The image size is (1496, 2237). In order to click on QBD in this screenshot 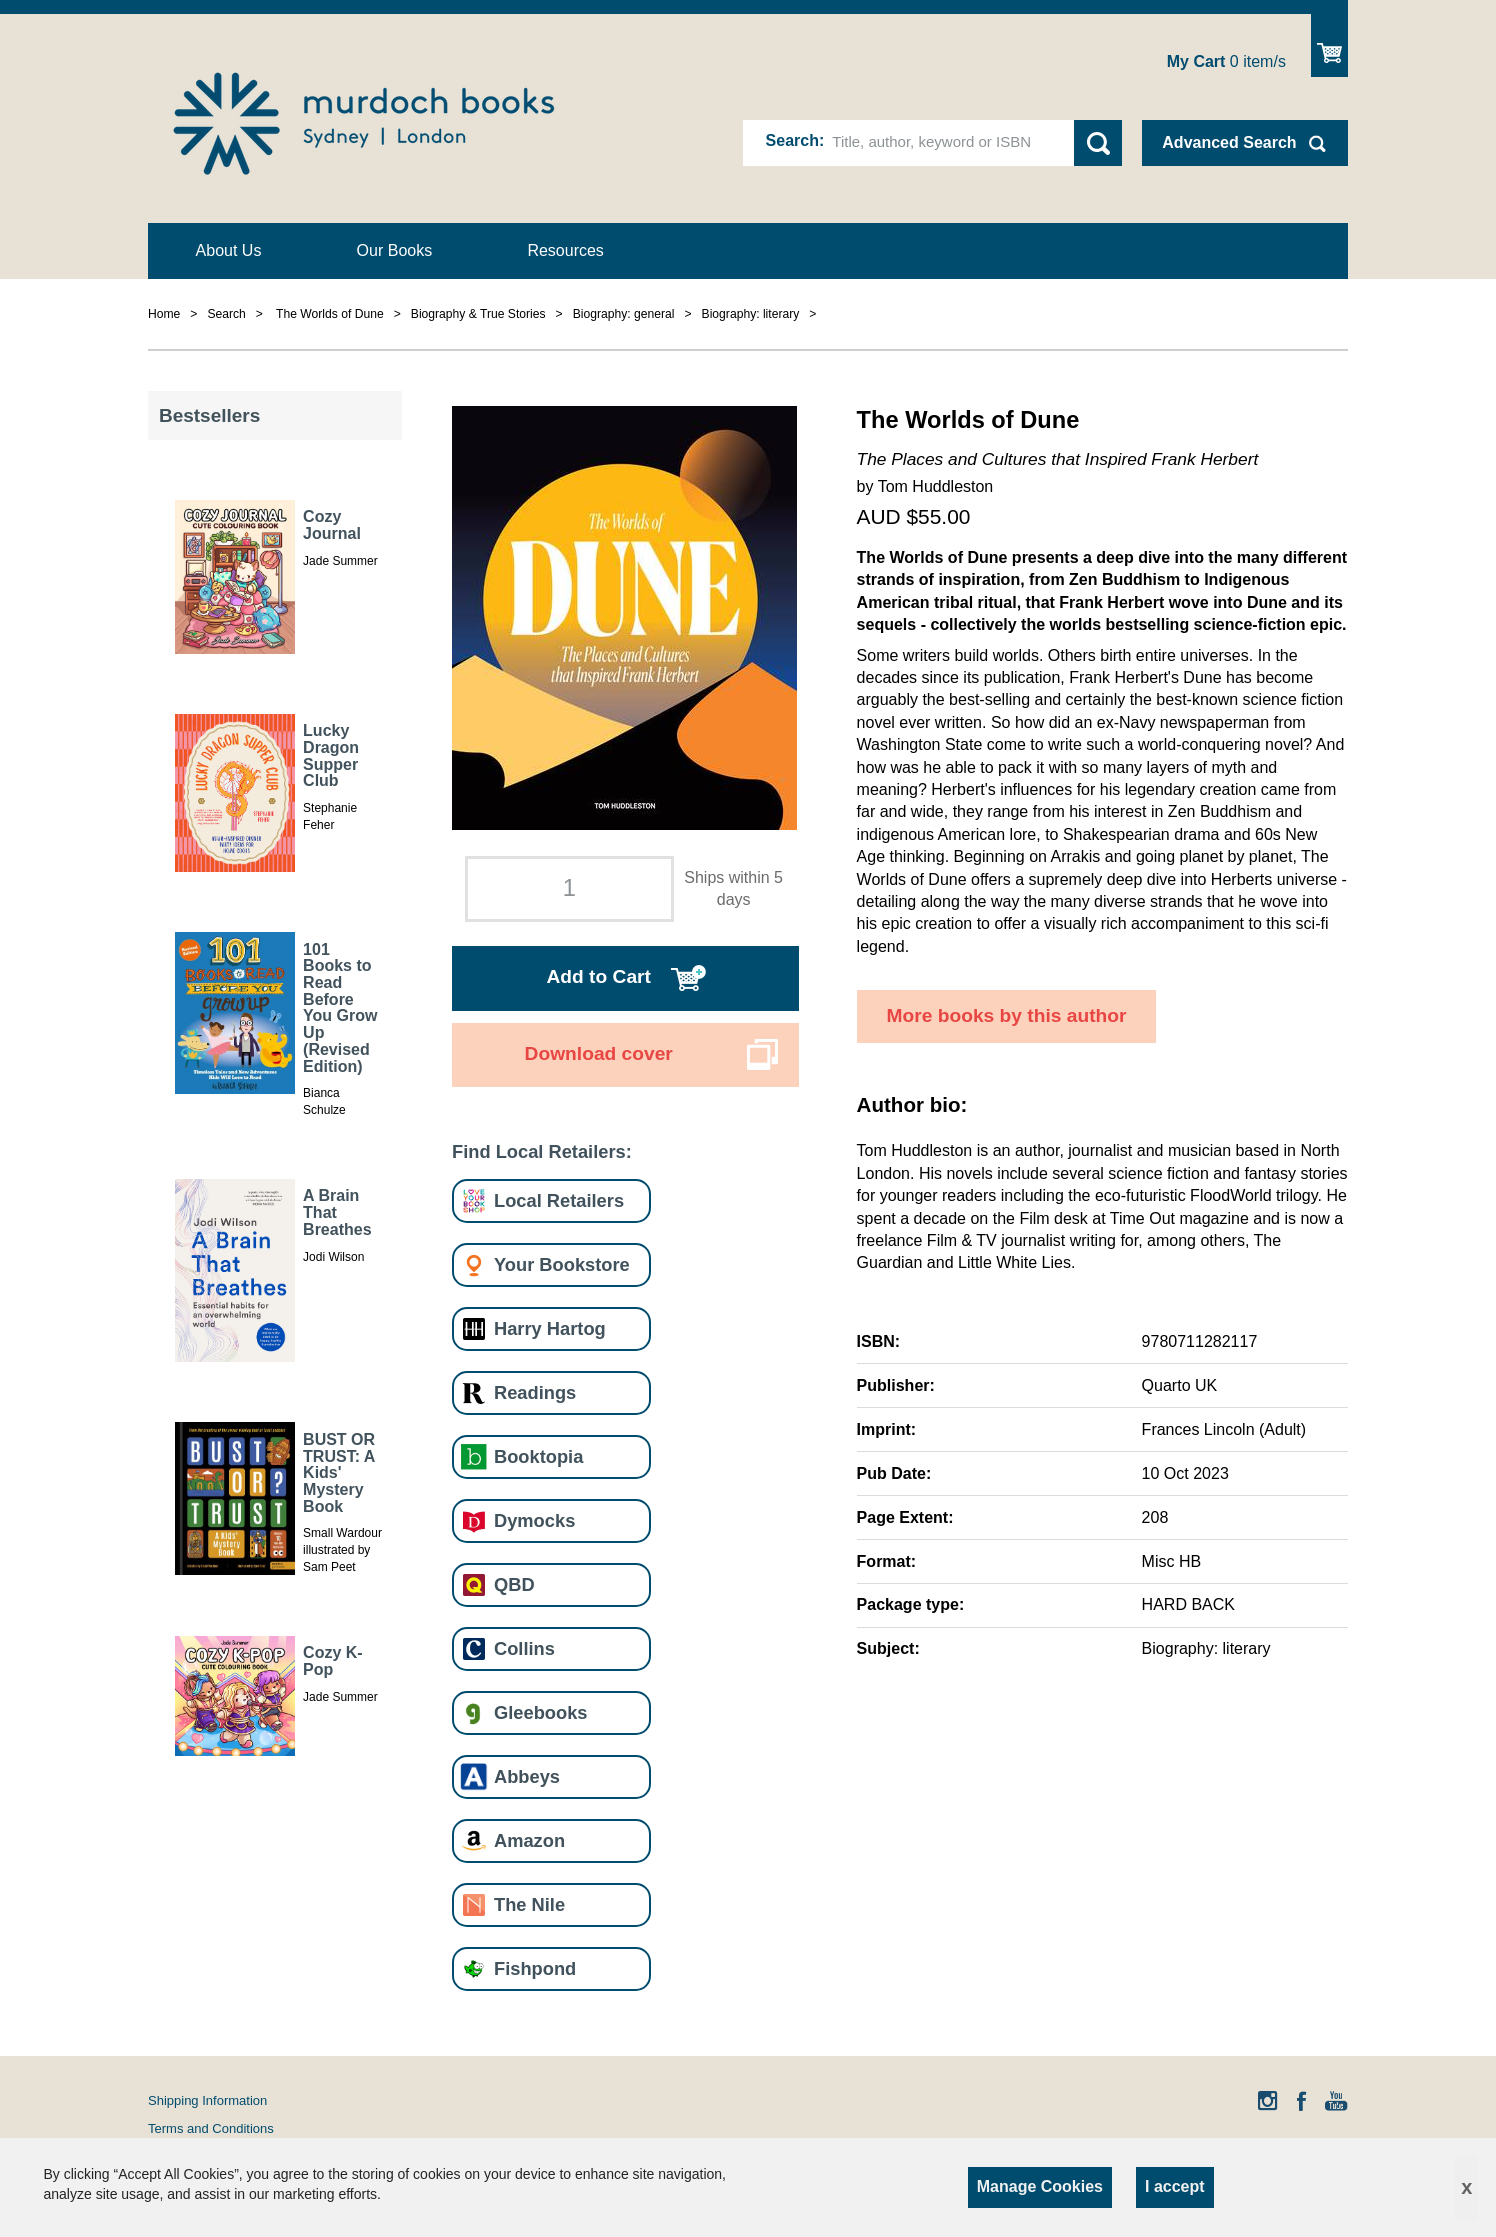, I will do `click(514, 1584)`.